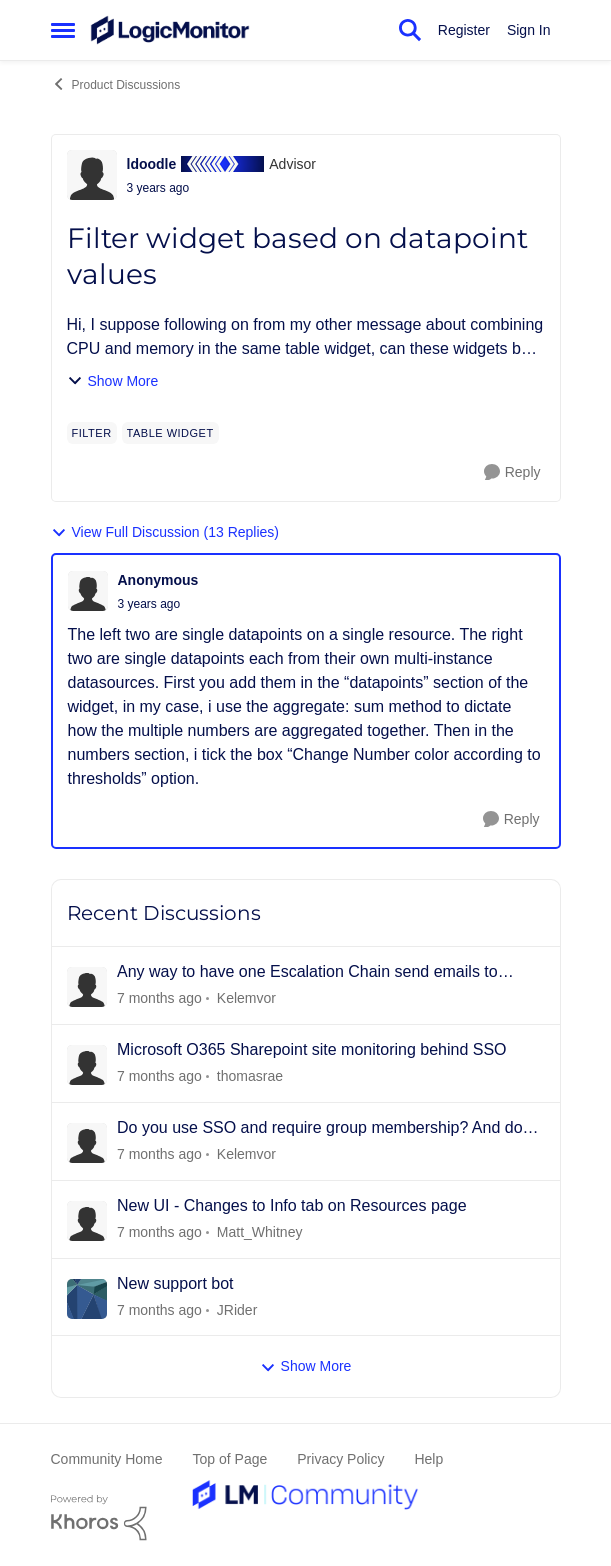  What do you see at coordinates (259, 1232) in the screenshot?
I see `Matt_Whitney [View Profile: Matt_Whitney]` at bounding box center [259, 1232].